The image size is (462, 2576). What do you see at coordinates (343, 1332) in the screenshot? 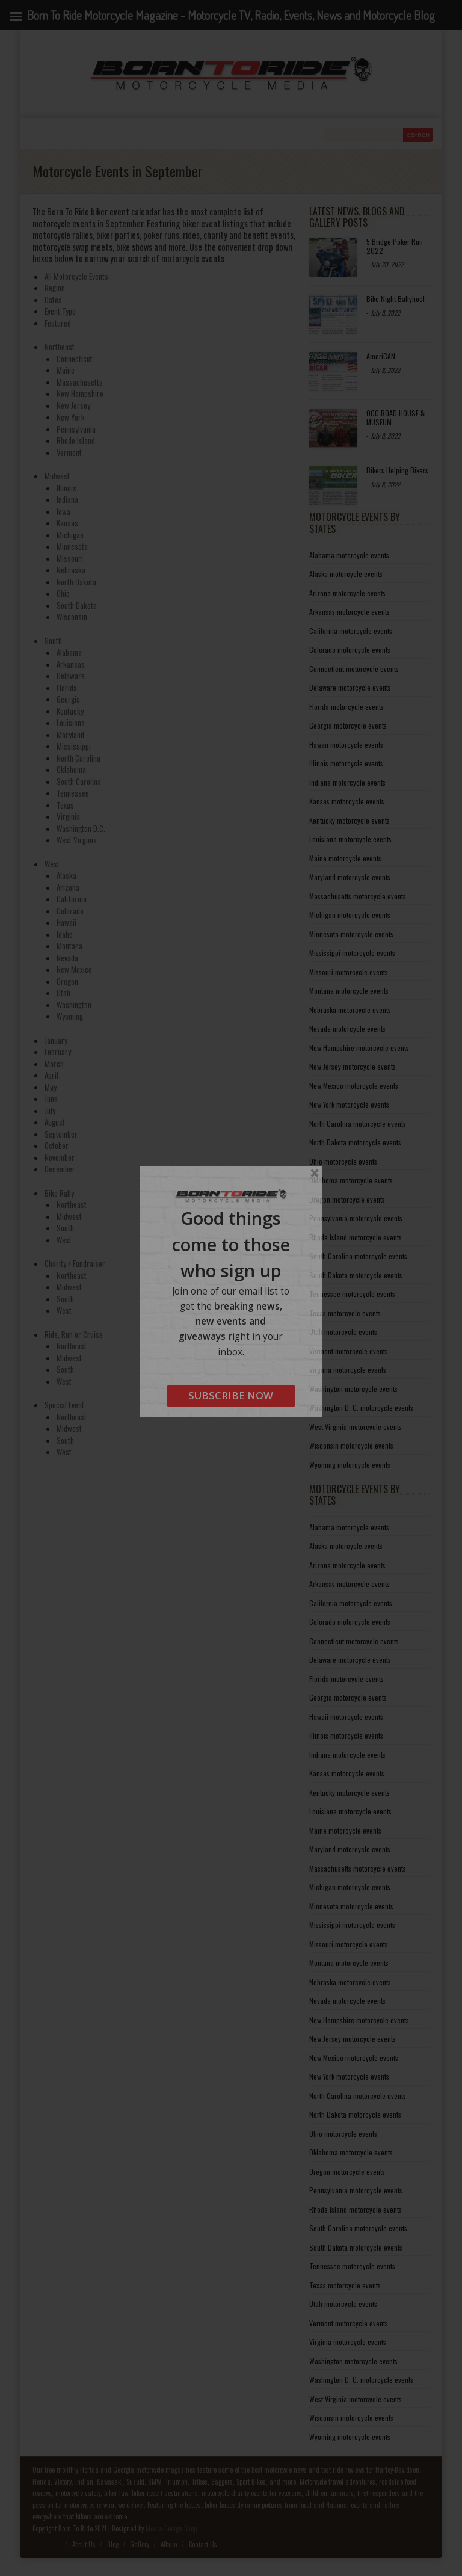
I see `Utah motorcycle events` at bounding box center [343, 1332].